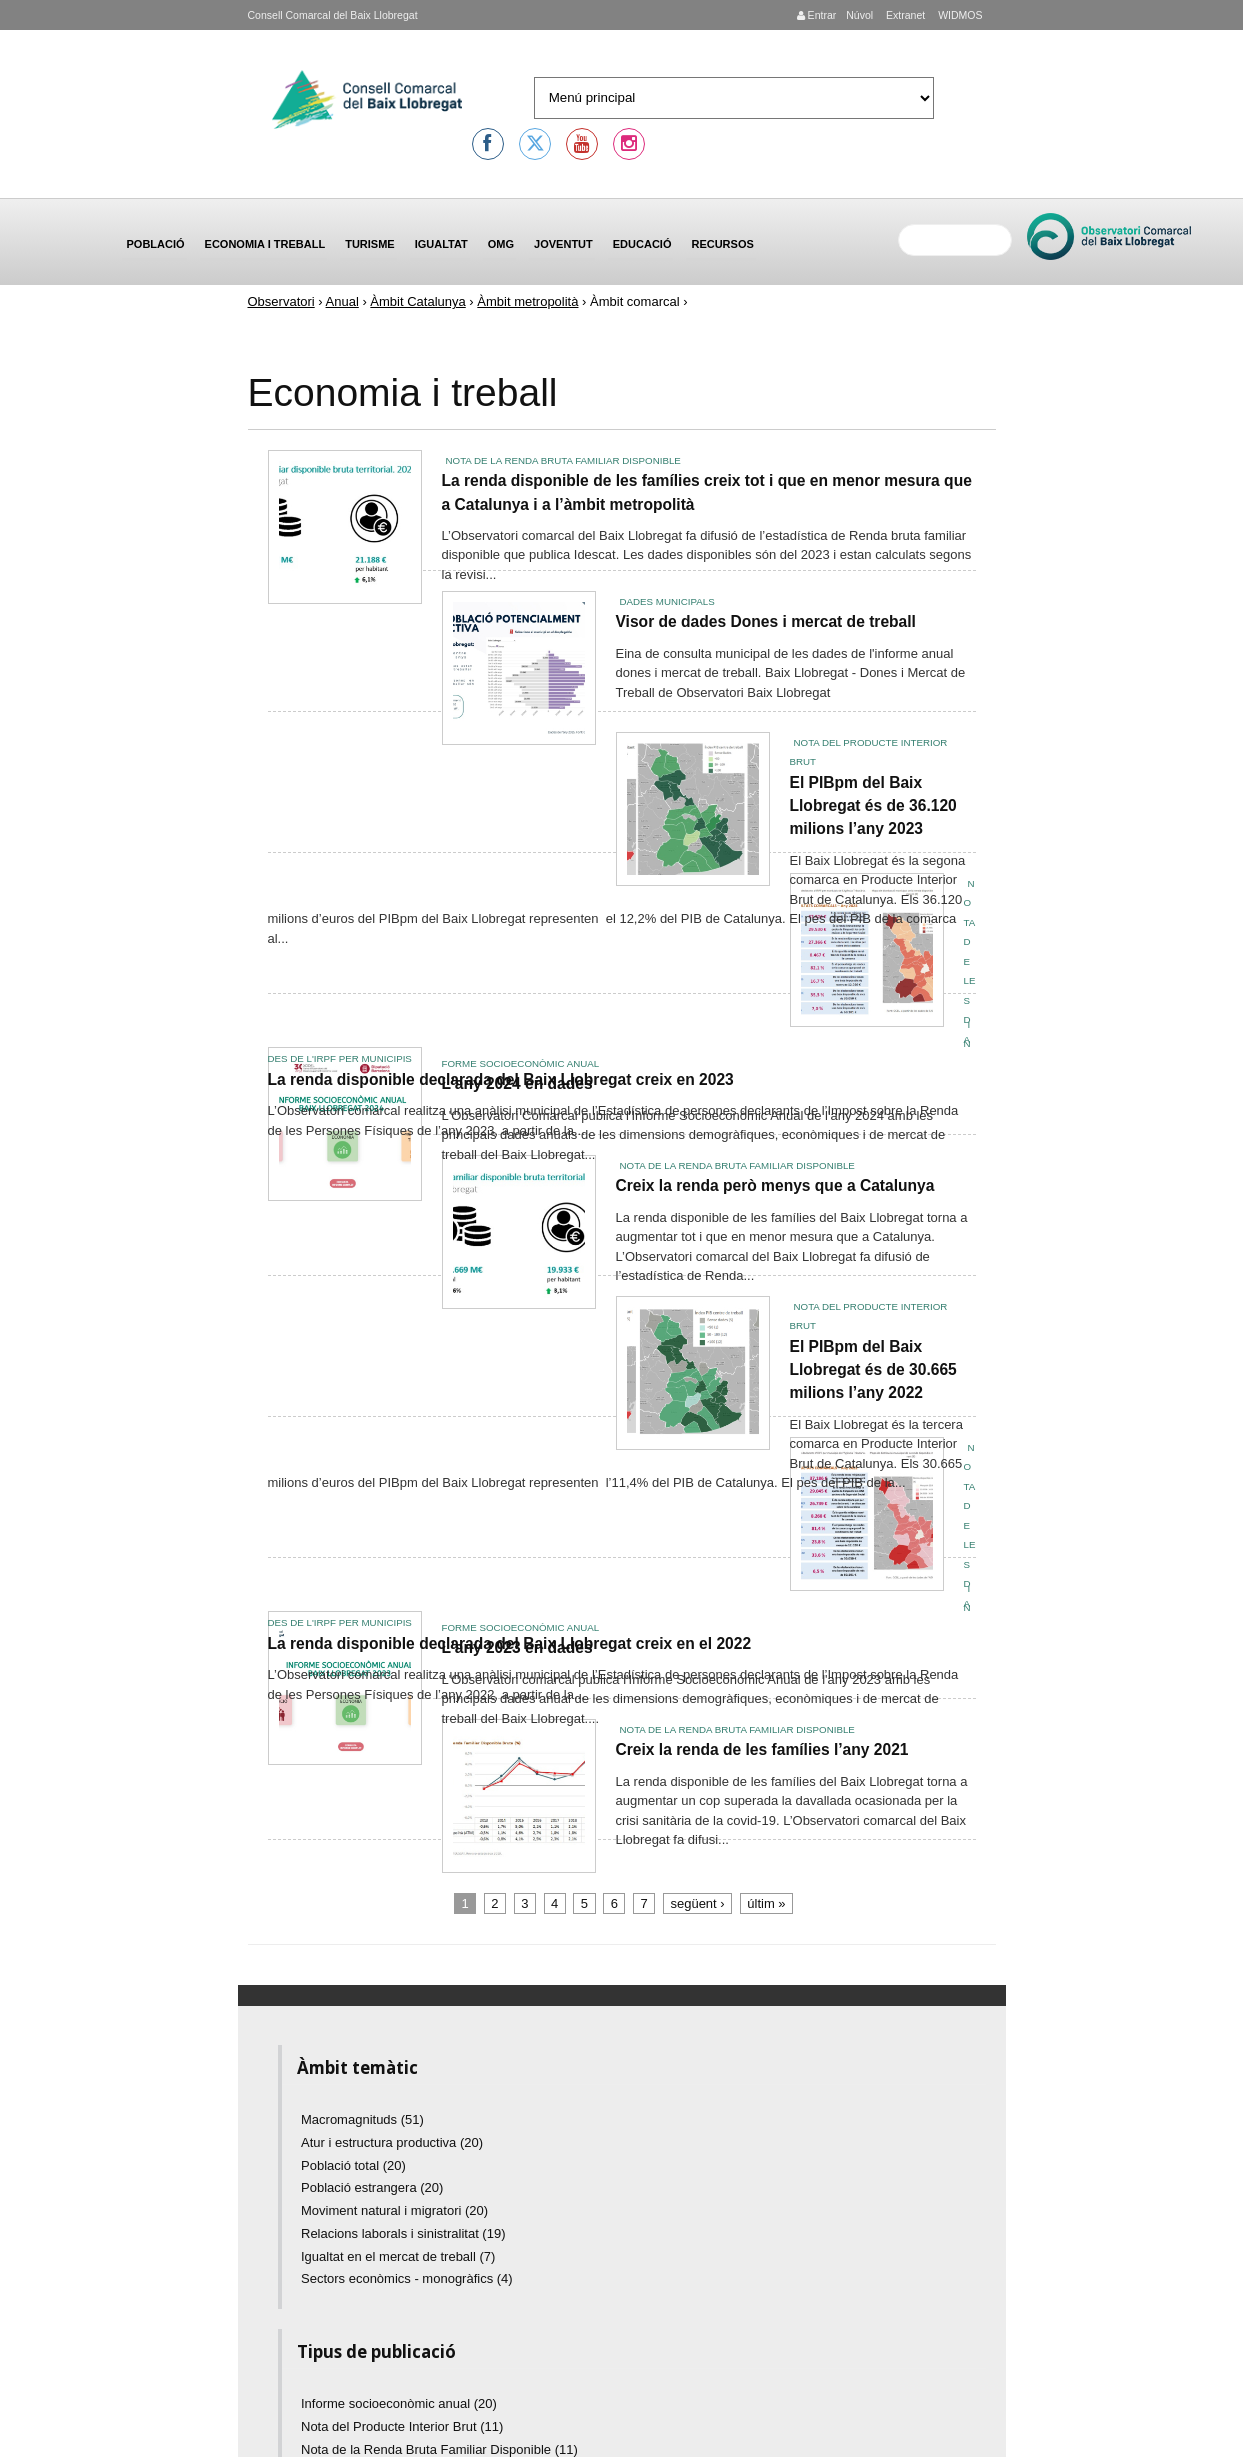 The width and height of the screenshot is (1243, 2457). What do you see at coordinates (281, 301) in the screenshot?
I see `Observatori` at bounding box center [281, 301].